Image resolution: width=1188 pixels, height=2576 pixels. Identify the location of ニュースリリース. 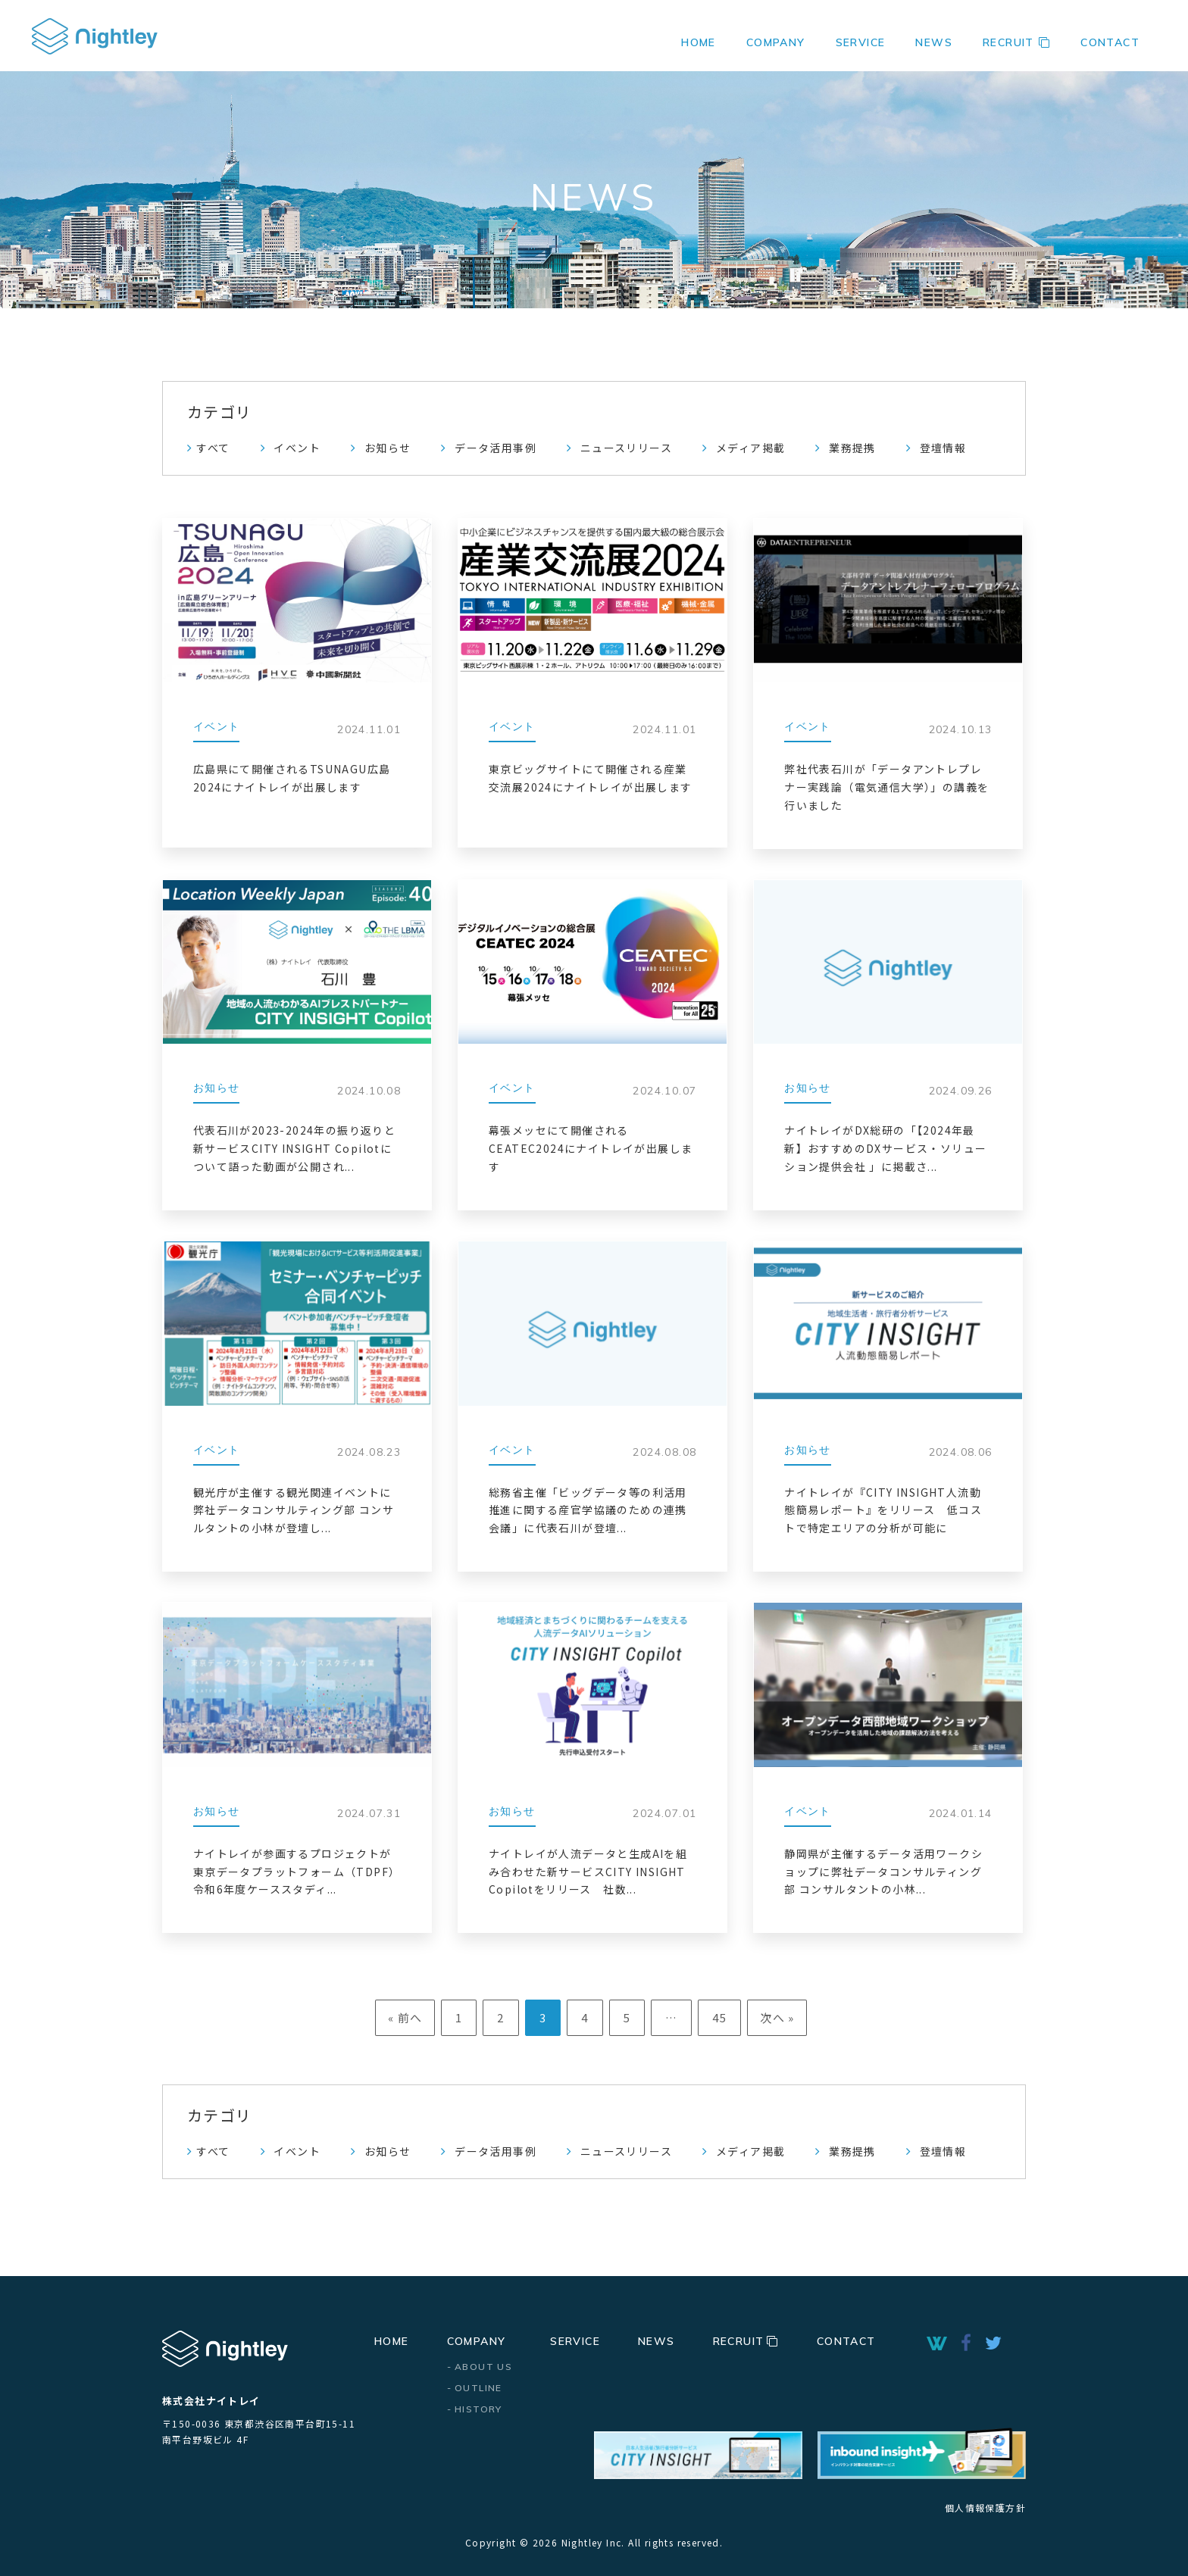
(626, 447).